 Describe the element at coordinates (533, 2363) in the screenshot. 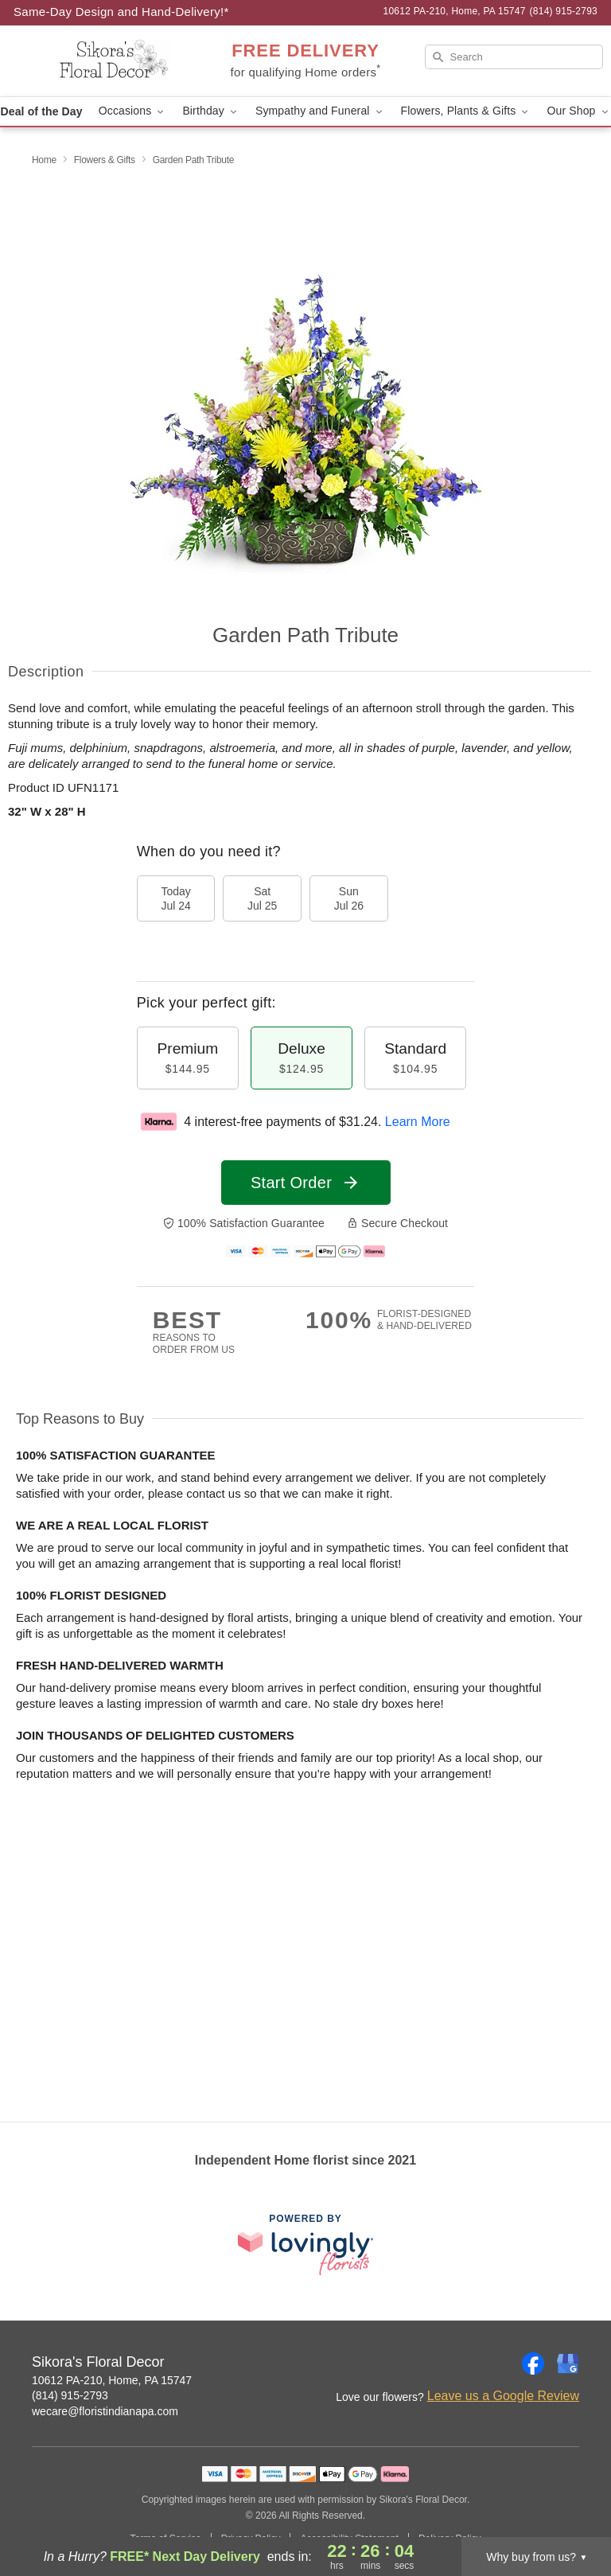

I see `[Facebook Profile: opens a new window]` at that location.